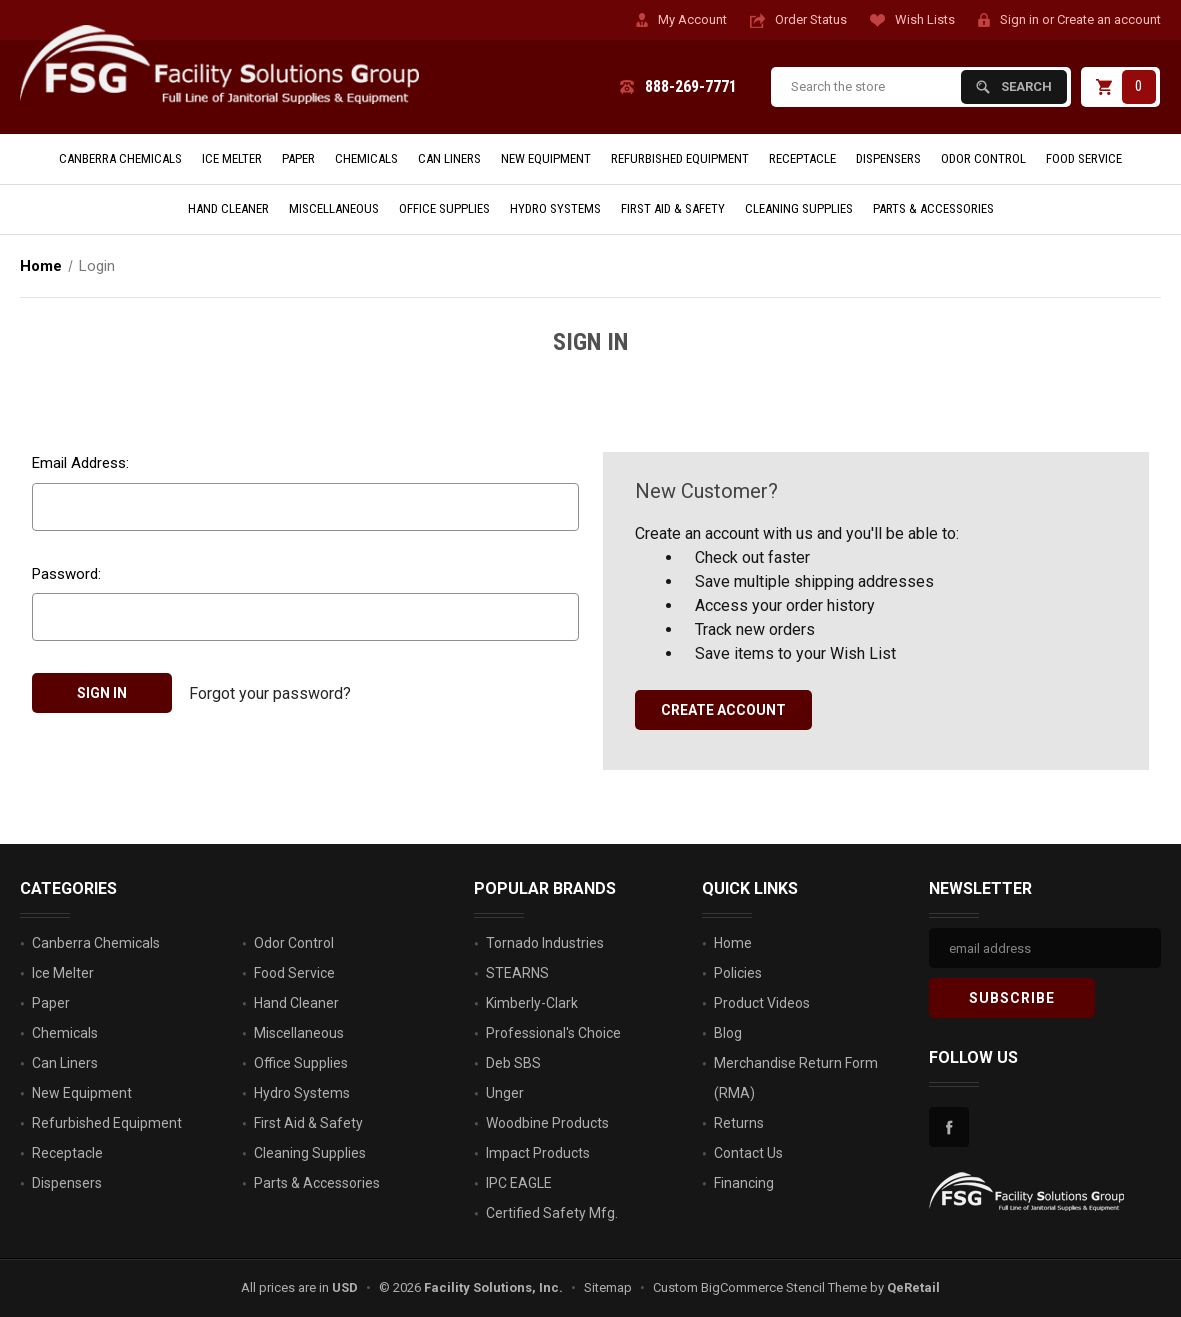 The image size is (1181, 1317). I want to click on Sign in, so click(1019, 19).